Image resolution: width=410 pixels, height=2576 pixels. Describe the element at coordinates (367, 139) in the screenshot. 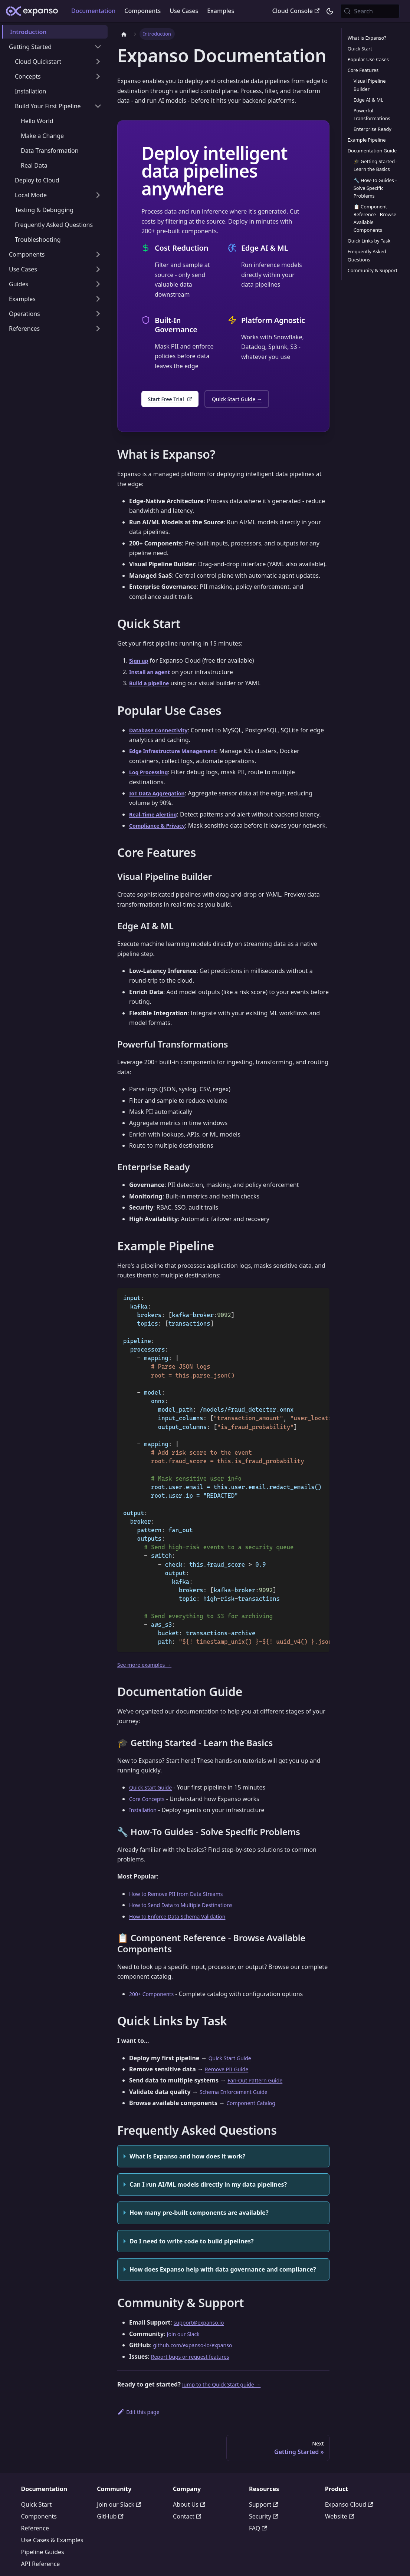

I see `Example Pipeline` at that location.